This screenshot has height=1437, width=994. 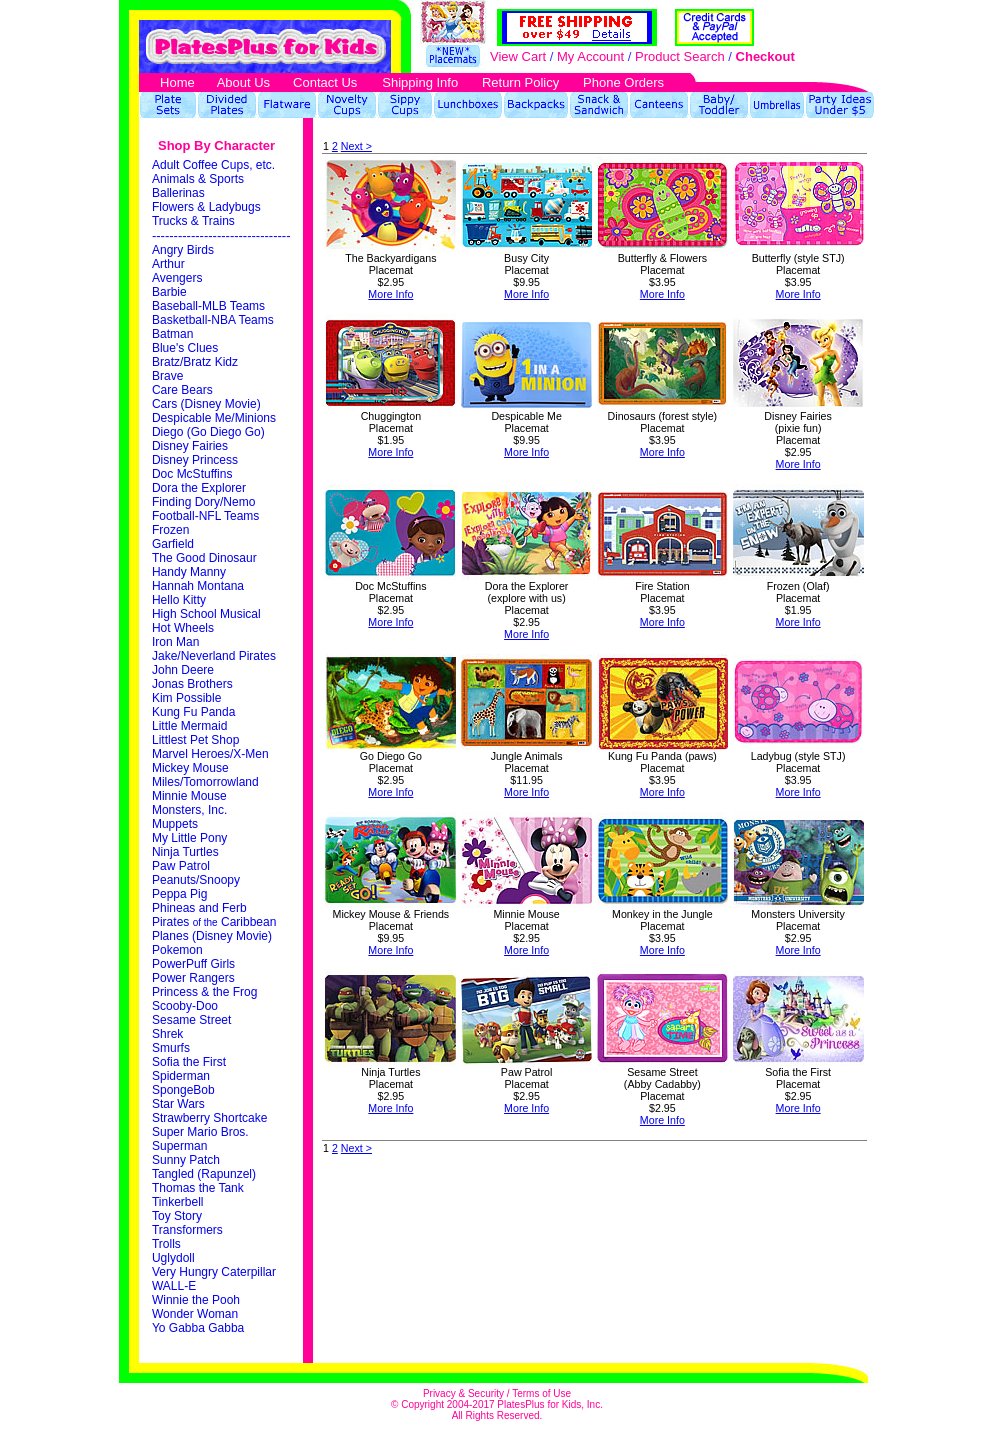 What do you see at coordinates (180, 600) in the screenshot?
I see `Hello Kitty` at bounding box center [180, 600].